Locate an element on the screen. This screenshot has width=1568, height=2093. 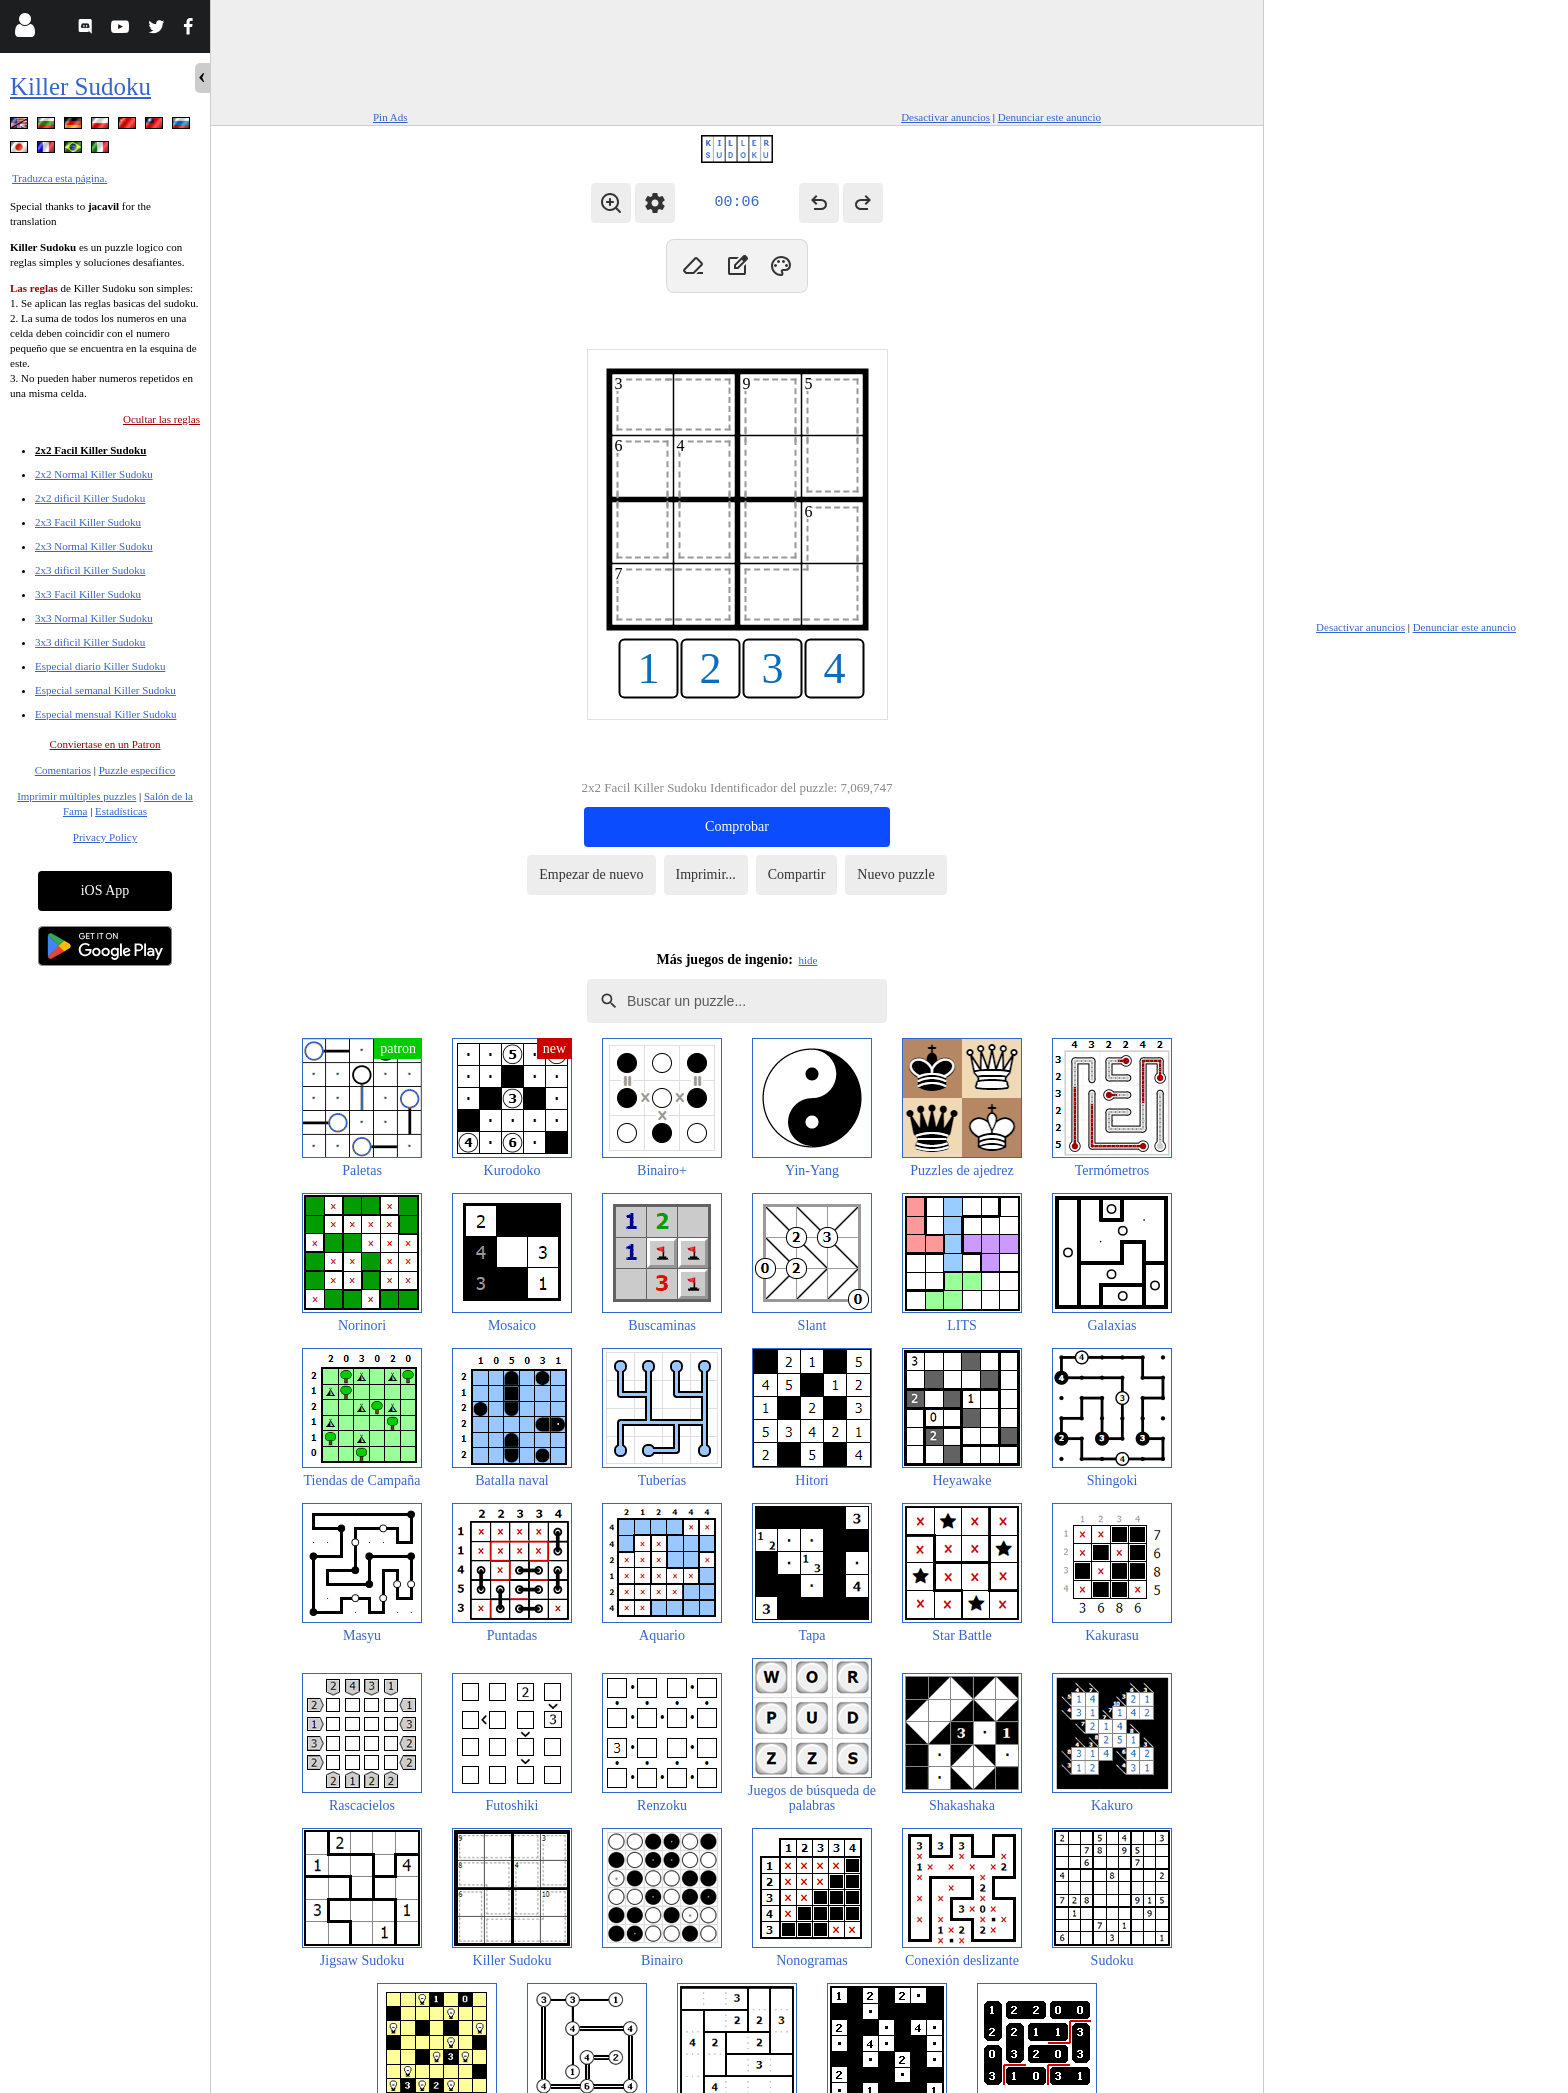
Ocultar las reglas is located at coordinates (161, 419).